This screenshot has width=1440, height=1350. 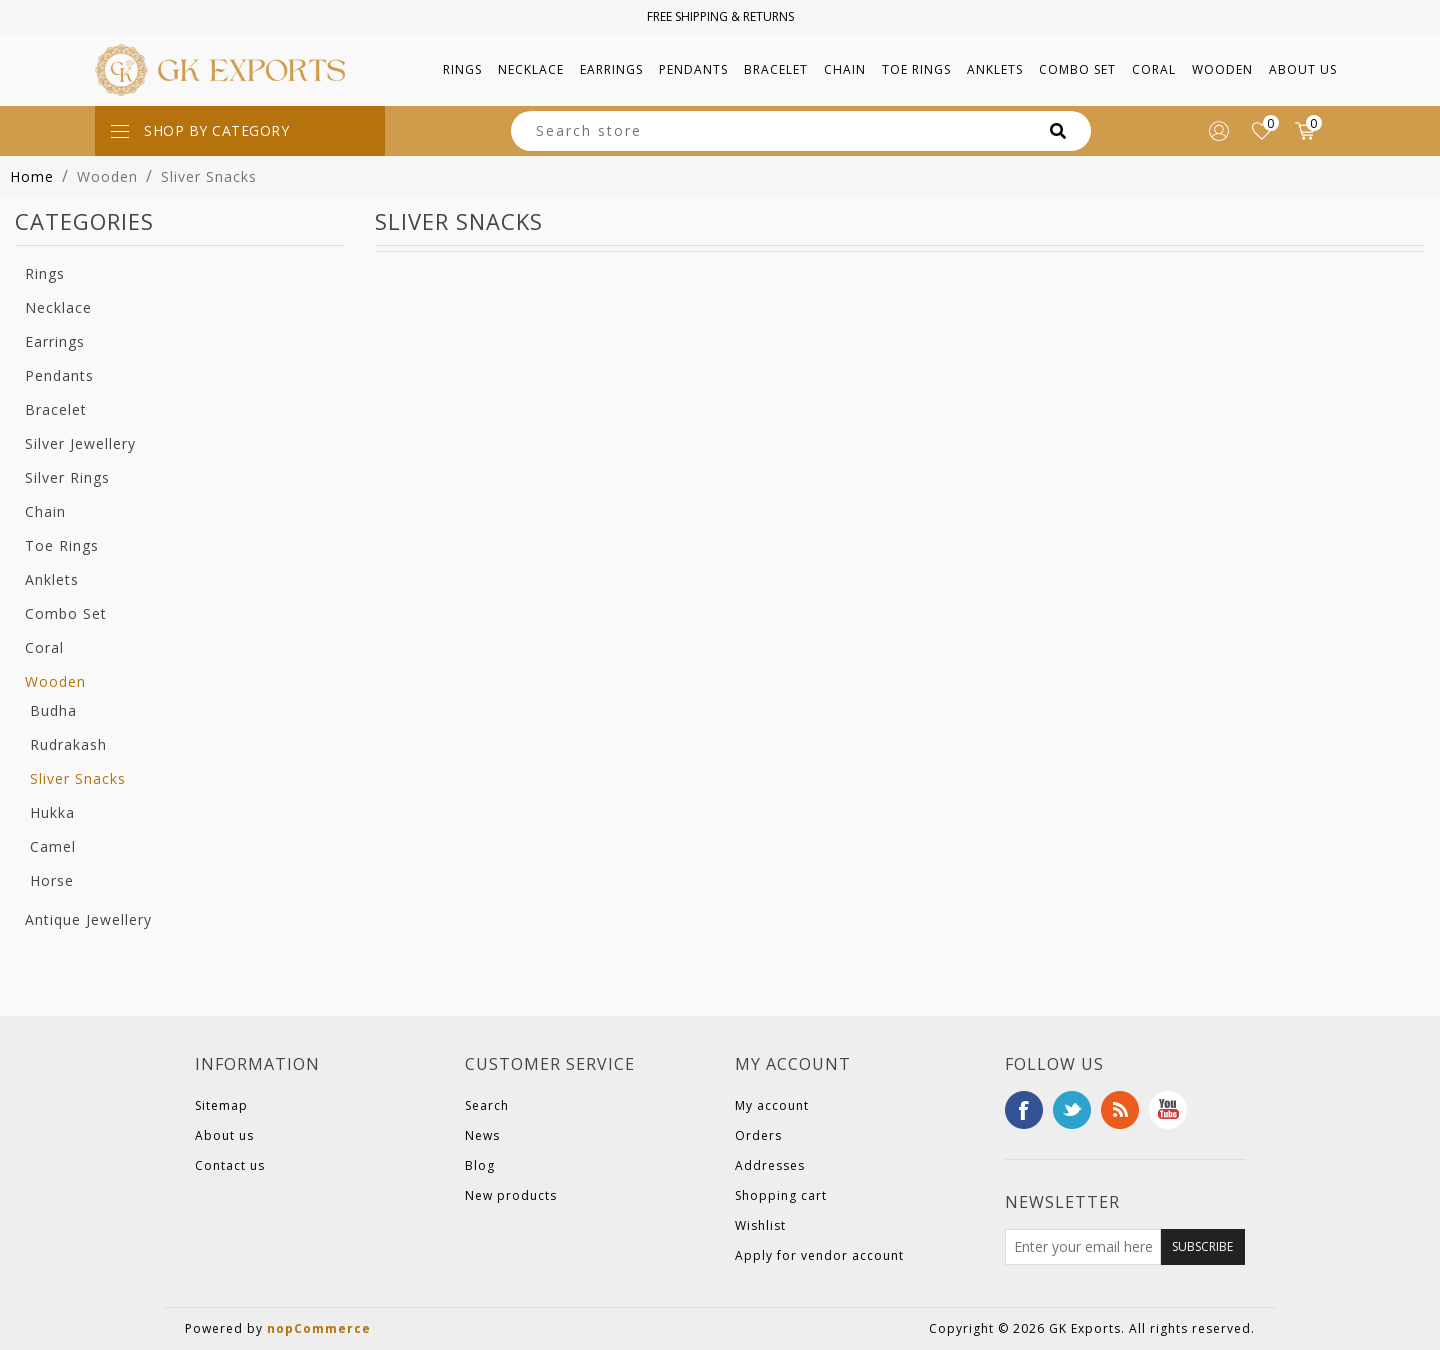 I want to click on Apply for vendor account, so click(x=819, y=1255).